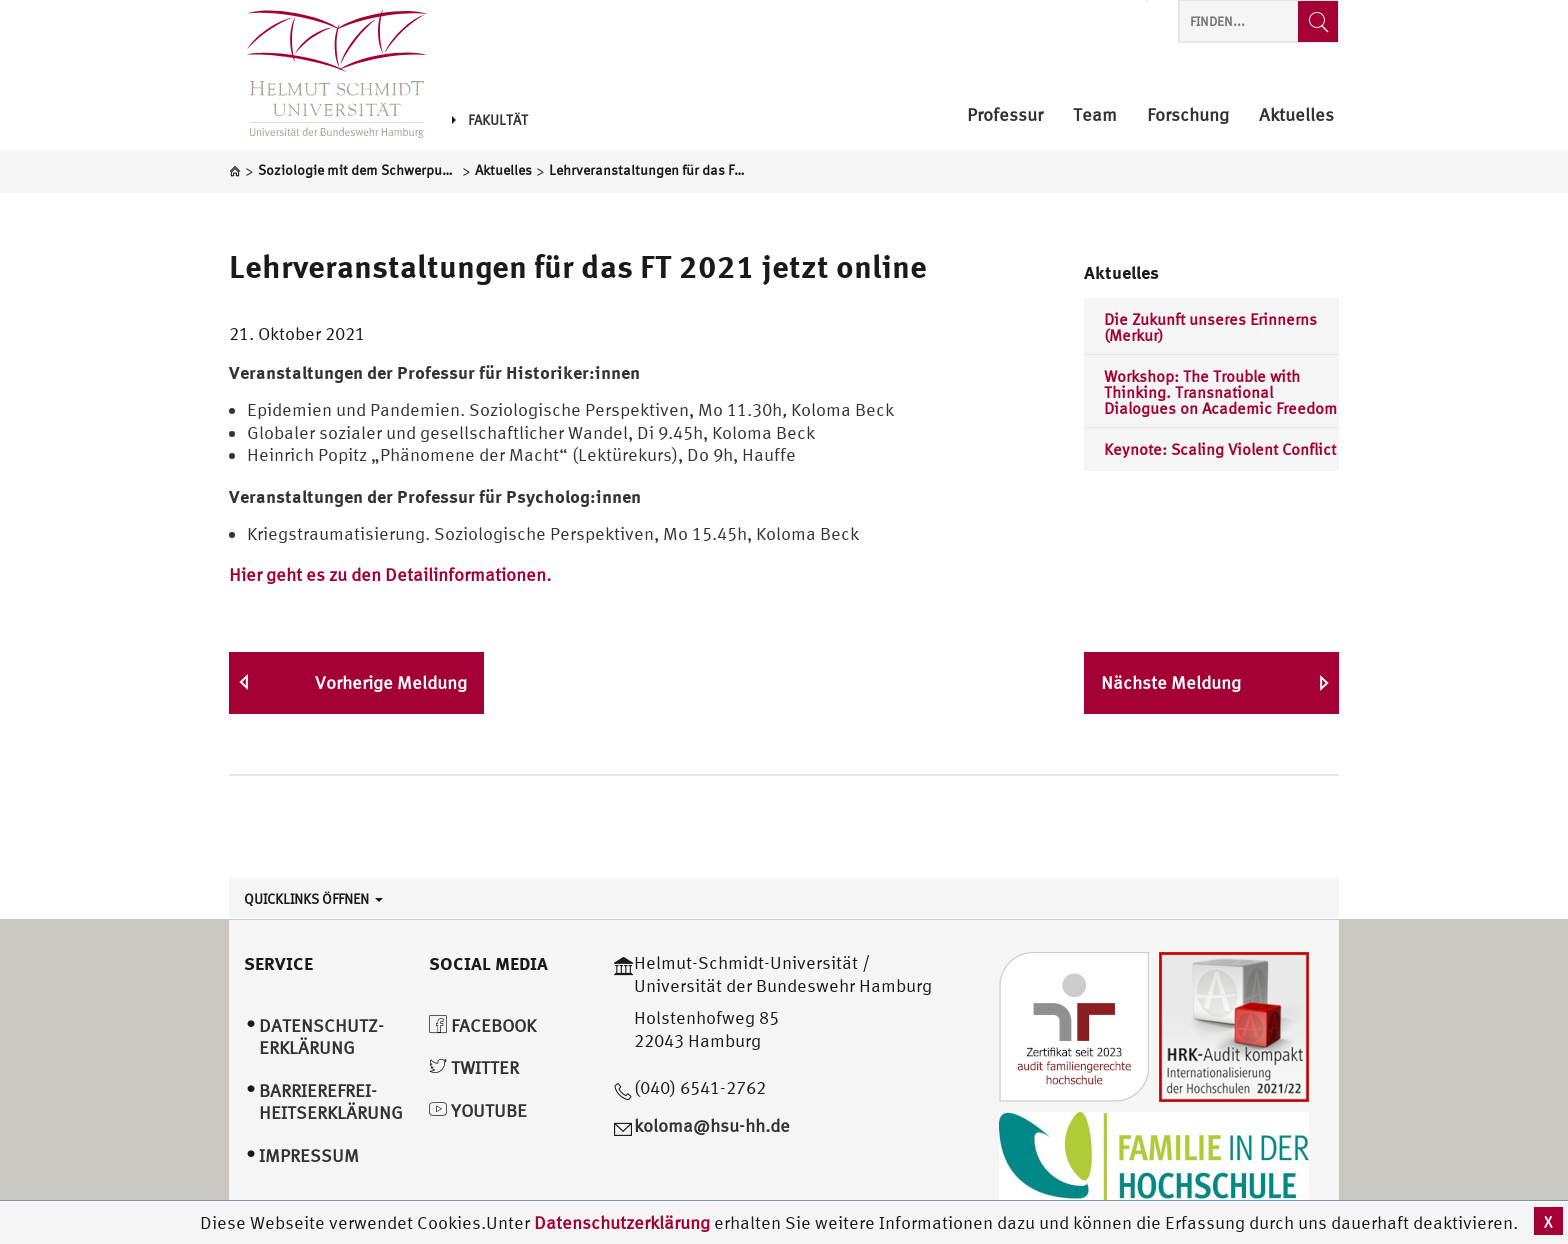  I want to click on YouTube, so click(478, 1110).